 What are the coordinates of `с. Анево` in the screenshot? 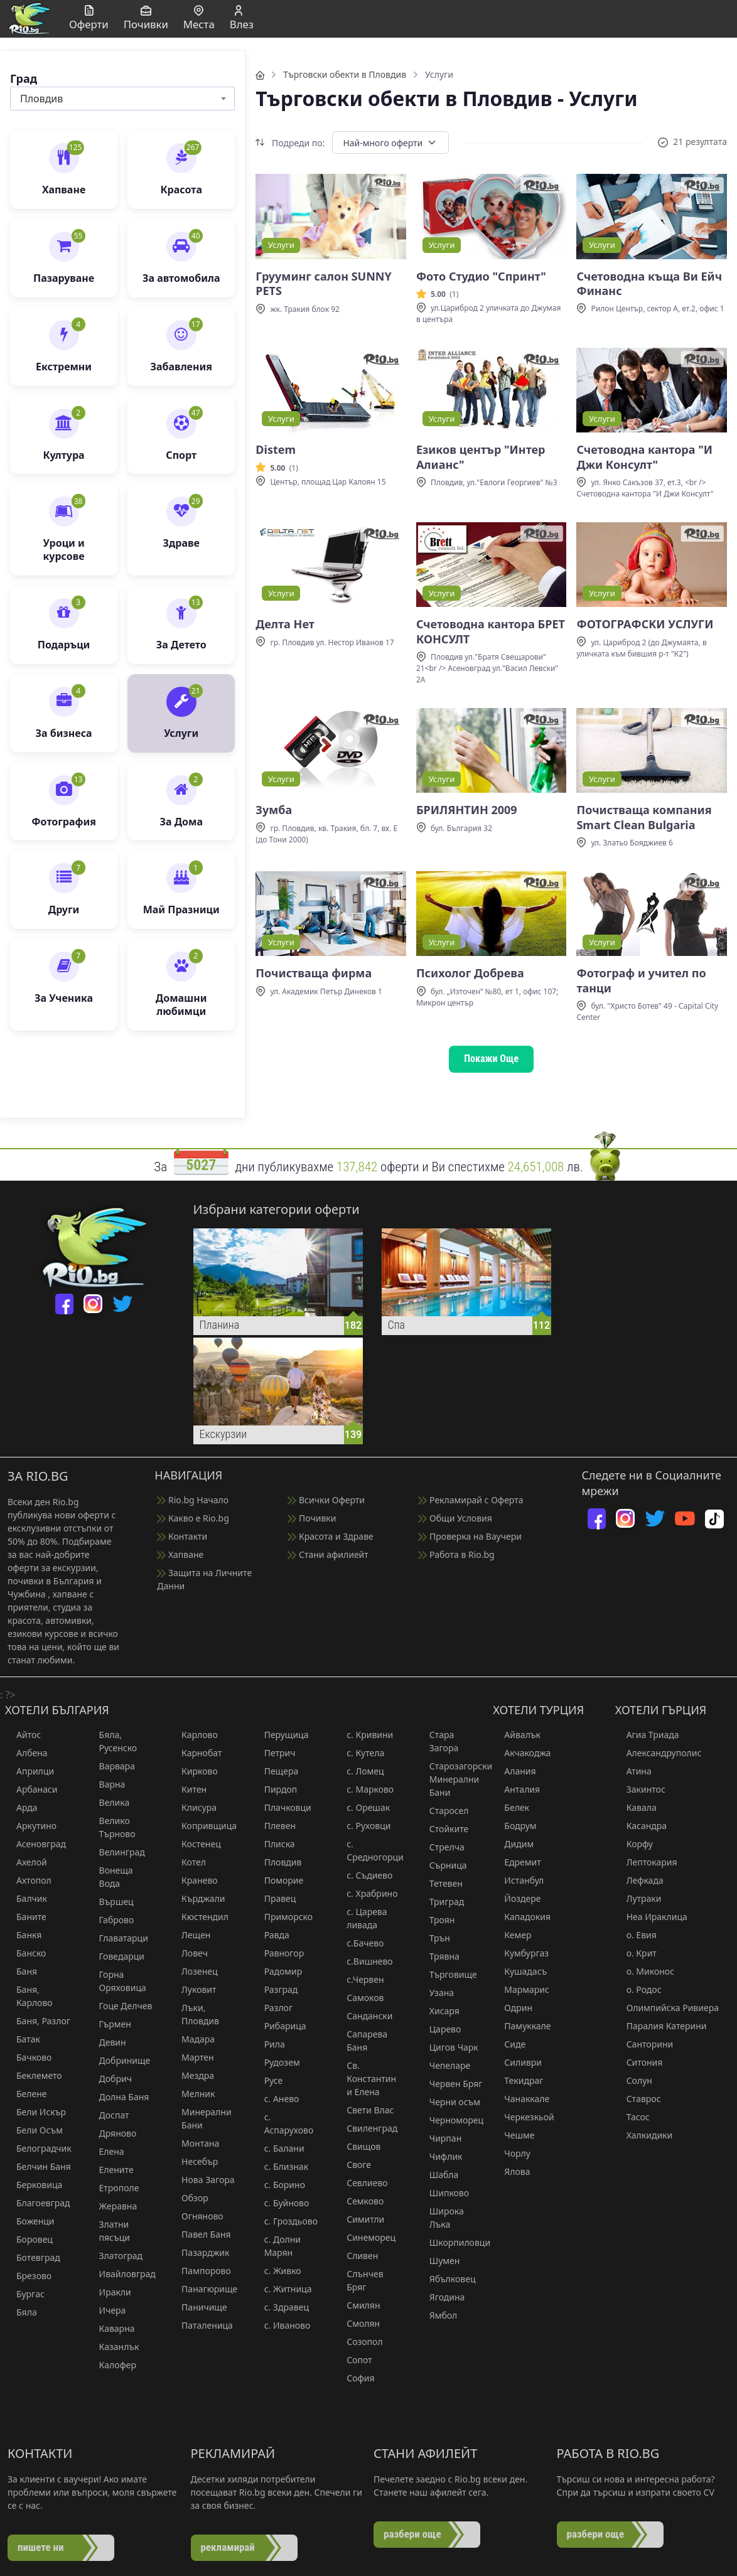 It's located at (276, 2098).